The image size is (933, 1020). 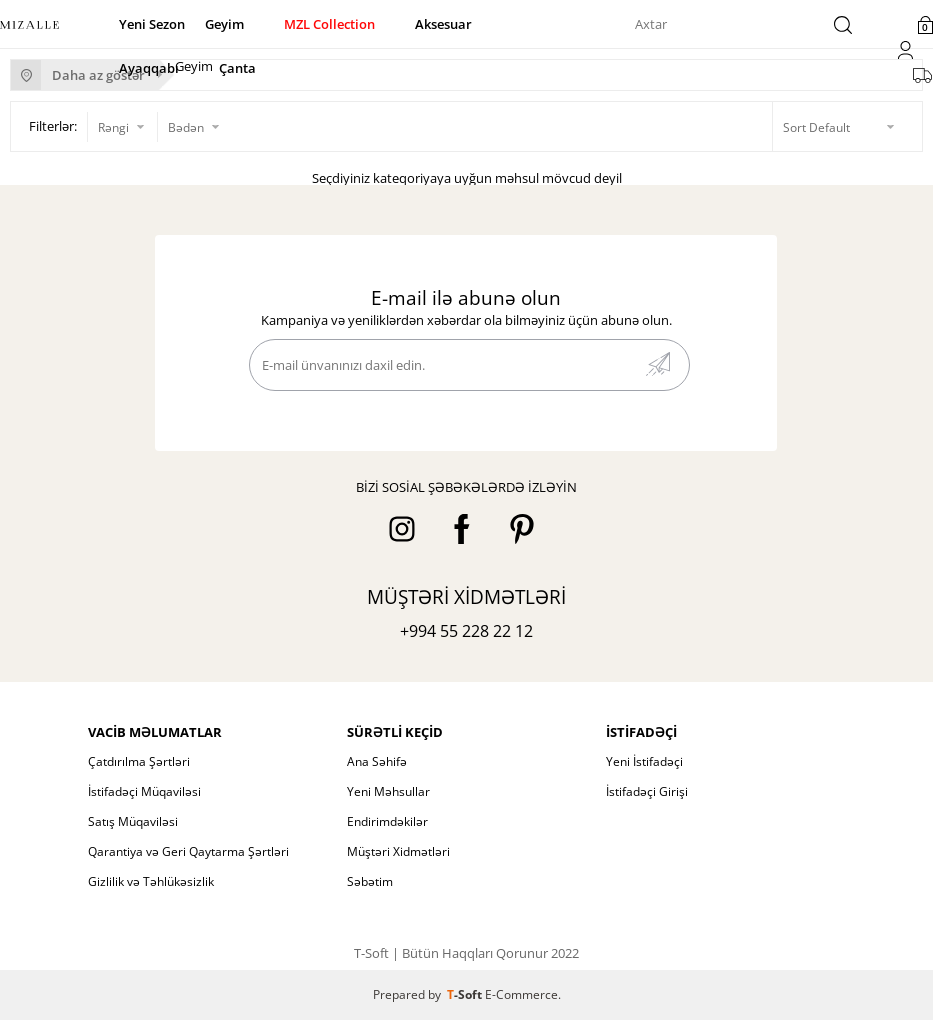 I want to click on Müştəri Xidmətləri, so click(x=398, y=851).